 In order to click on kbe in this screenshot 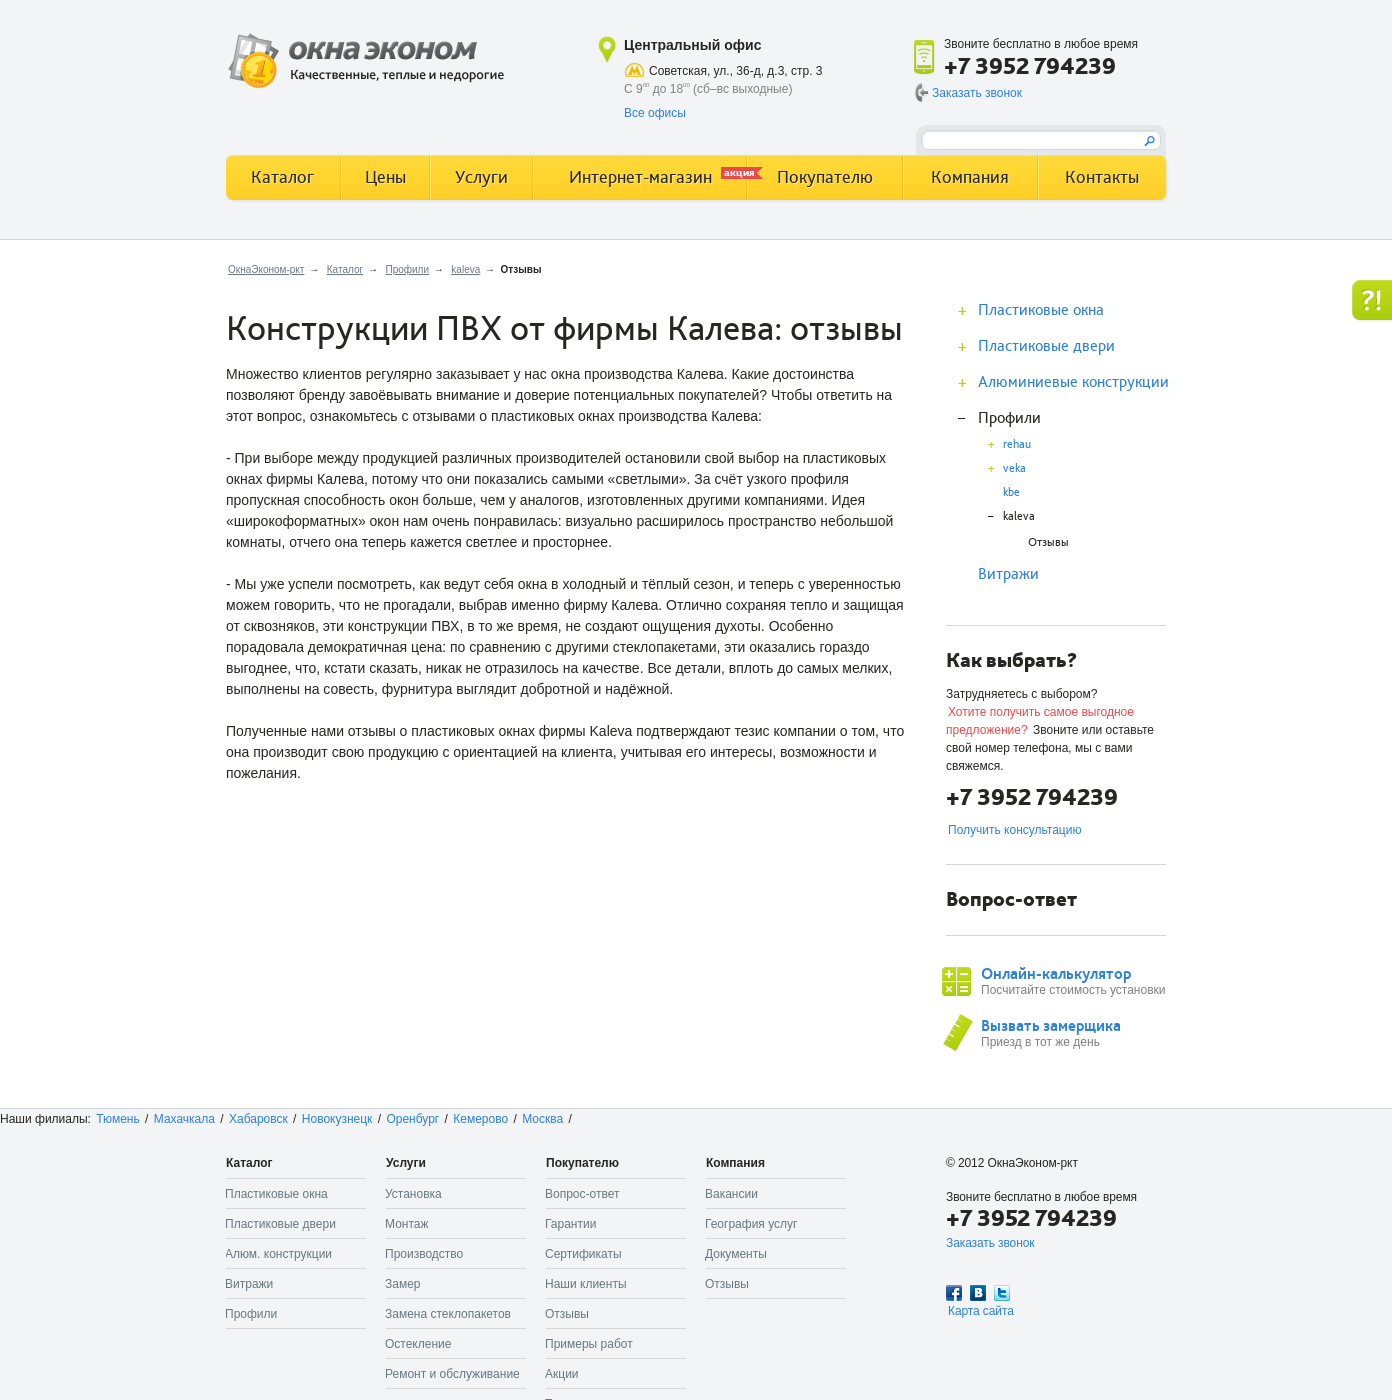, I will do `click(1011, 492)`.